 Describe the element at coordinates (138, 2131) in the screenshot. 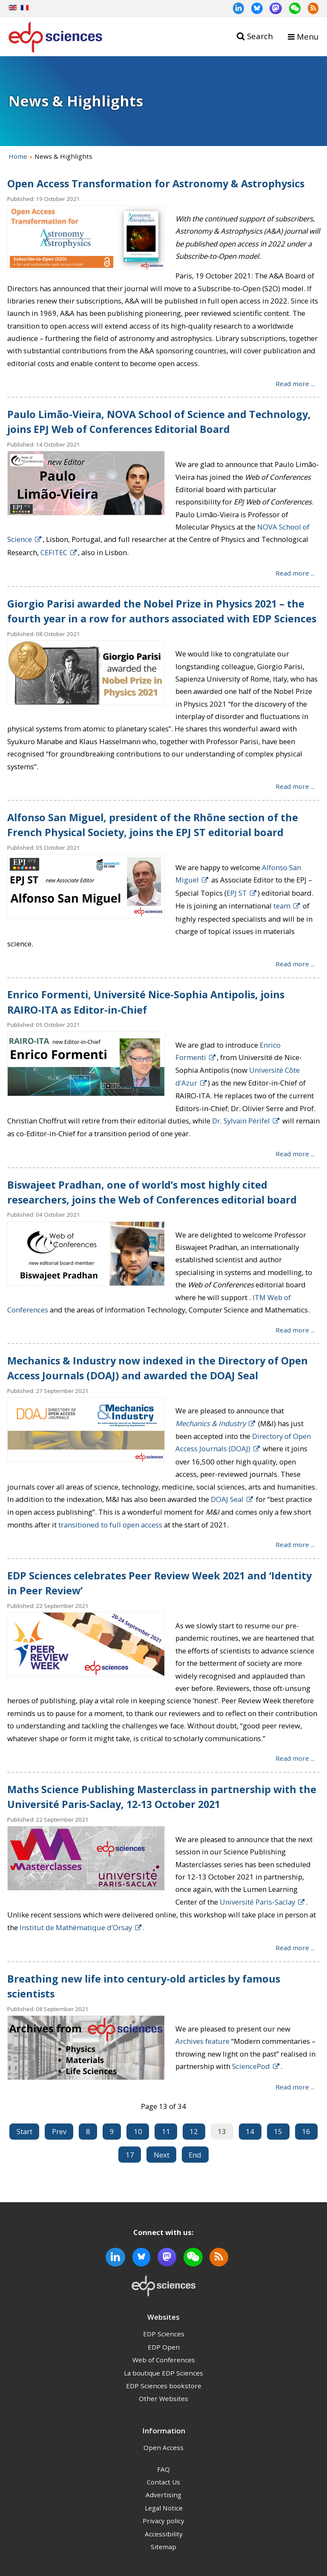

I see `10` at that location.